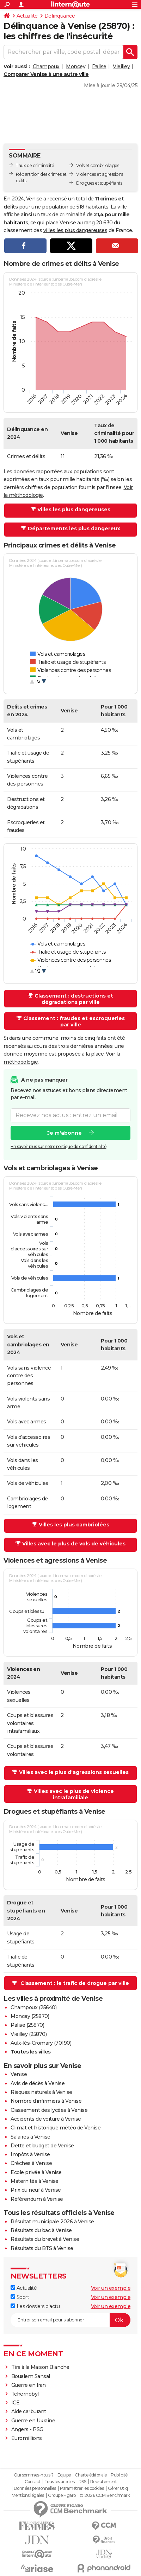 The image size is (141, 2576). What do you see at coordinates (73, 509) in the screenshot?
I see `Villes les plus dangereuses` at bounding box center [73, 509].